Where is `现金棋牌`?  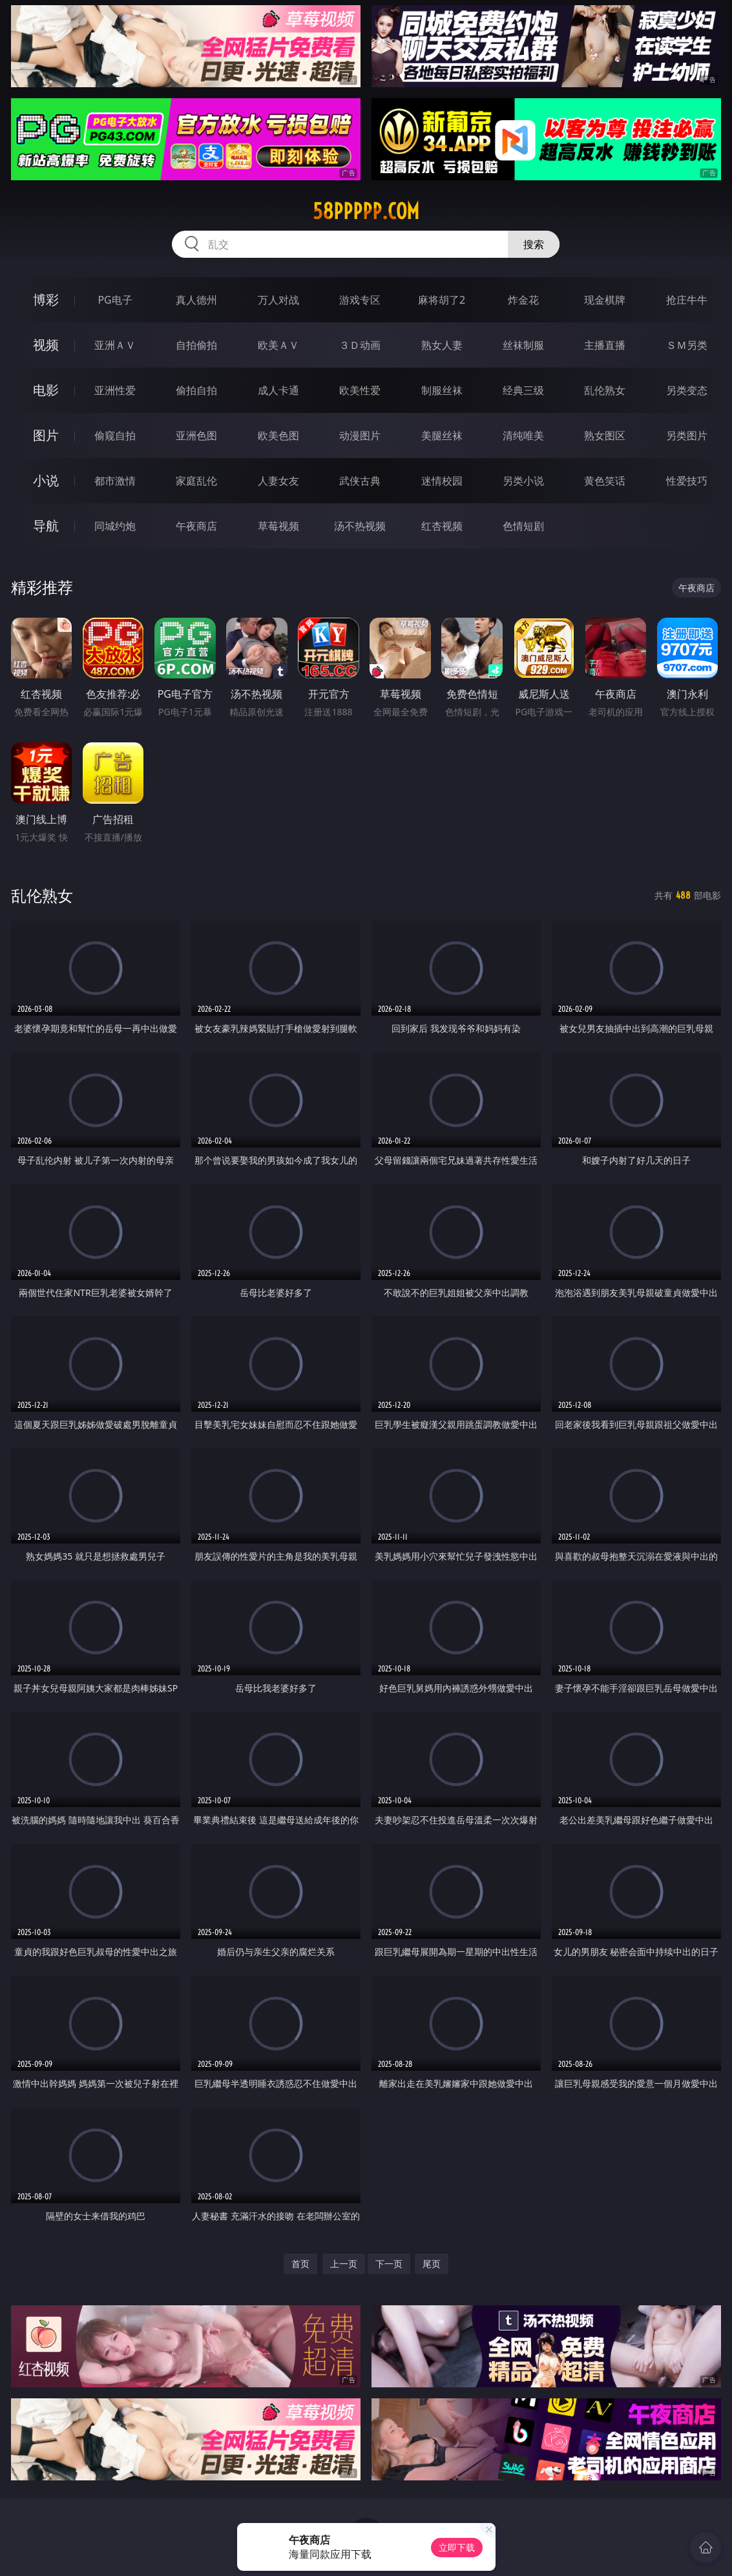 现金棋牌 is located at coordinates (604, 300).